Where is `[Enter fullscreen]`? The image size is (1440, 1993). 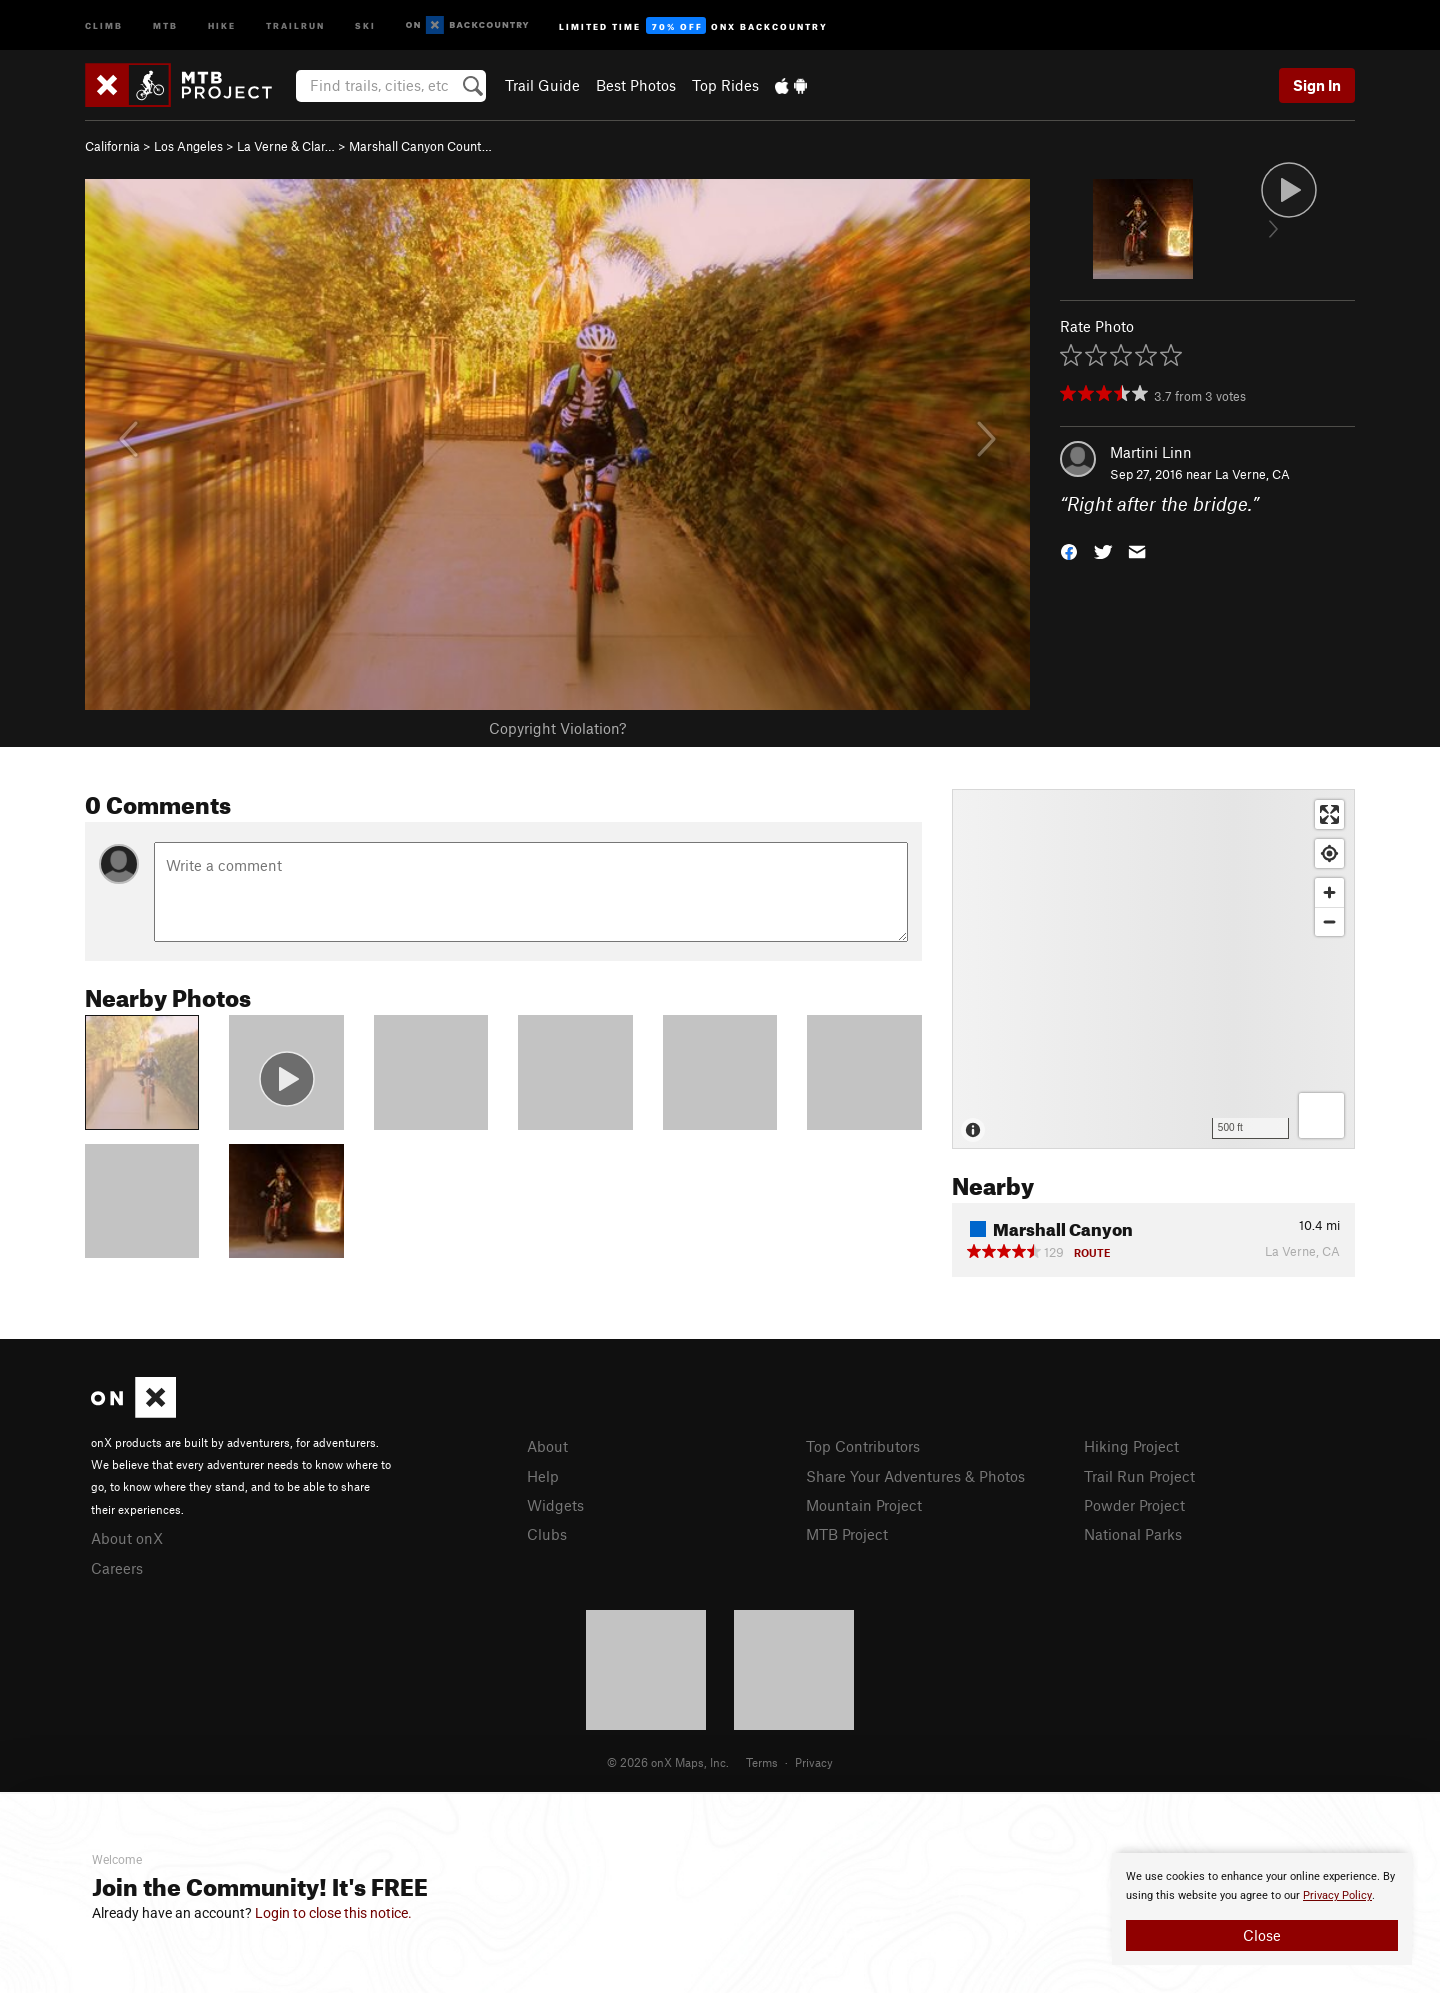
[Enter fullscreen] is located at coordinates (1329, 814).